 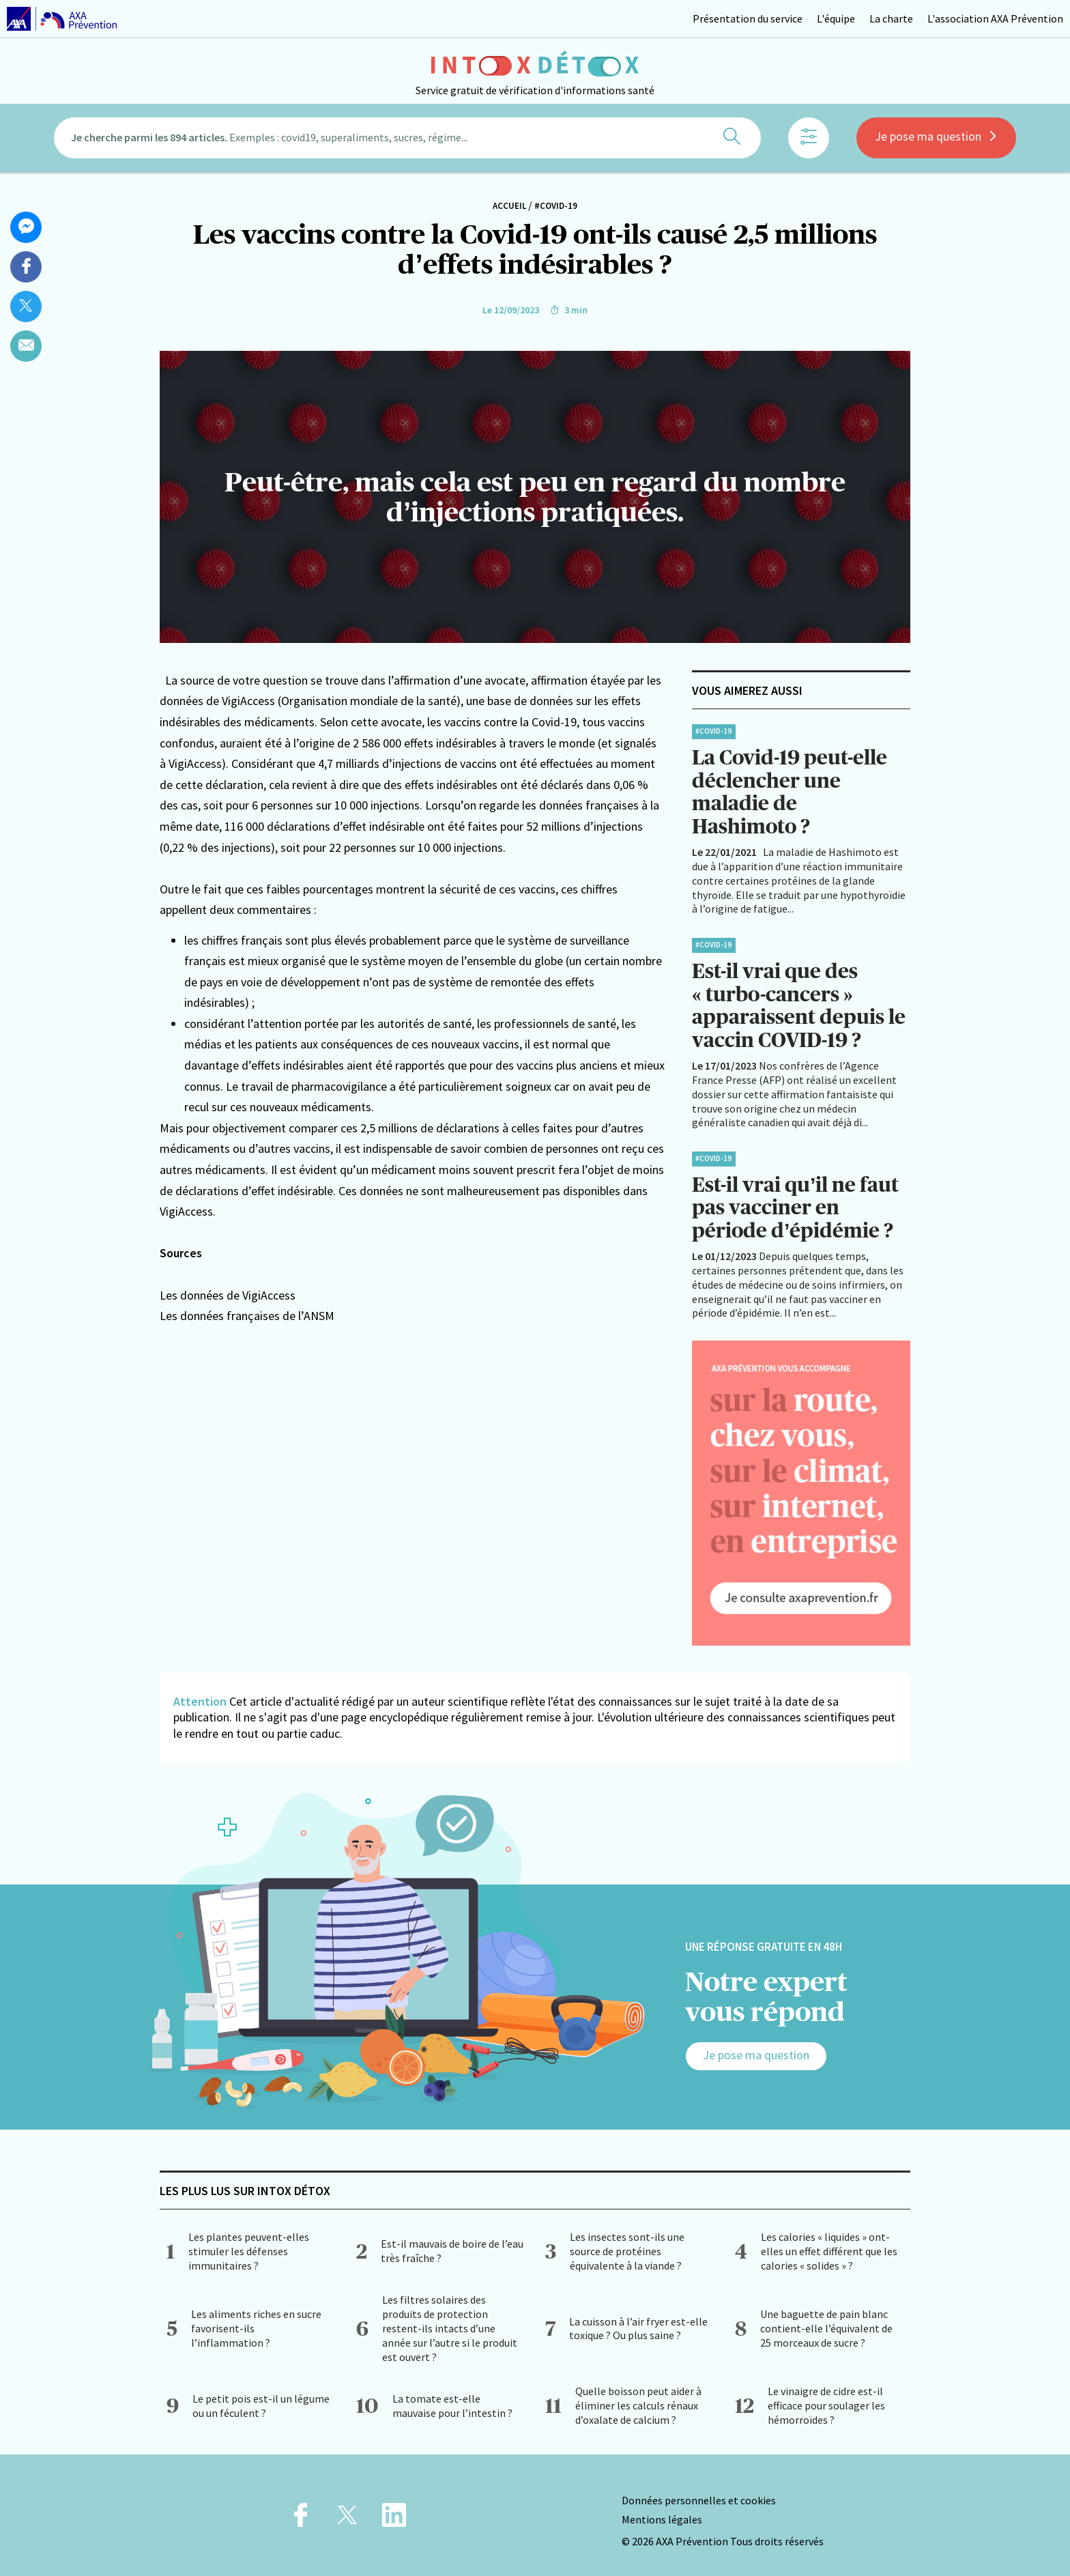 I want to click on Mentions légales, so click(x=662, y=2512).